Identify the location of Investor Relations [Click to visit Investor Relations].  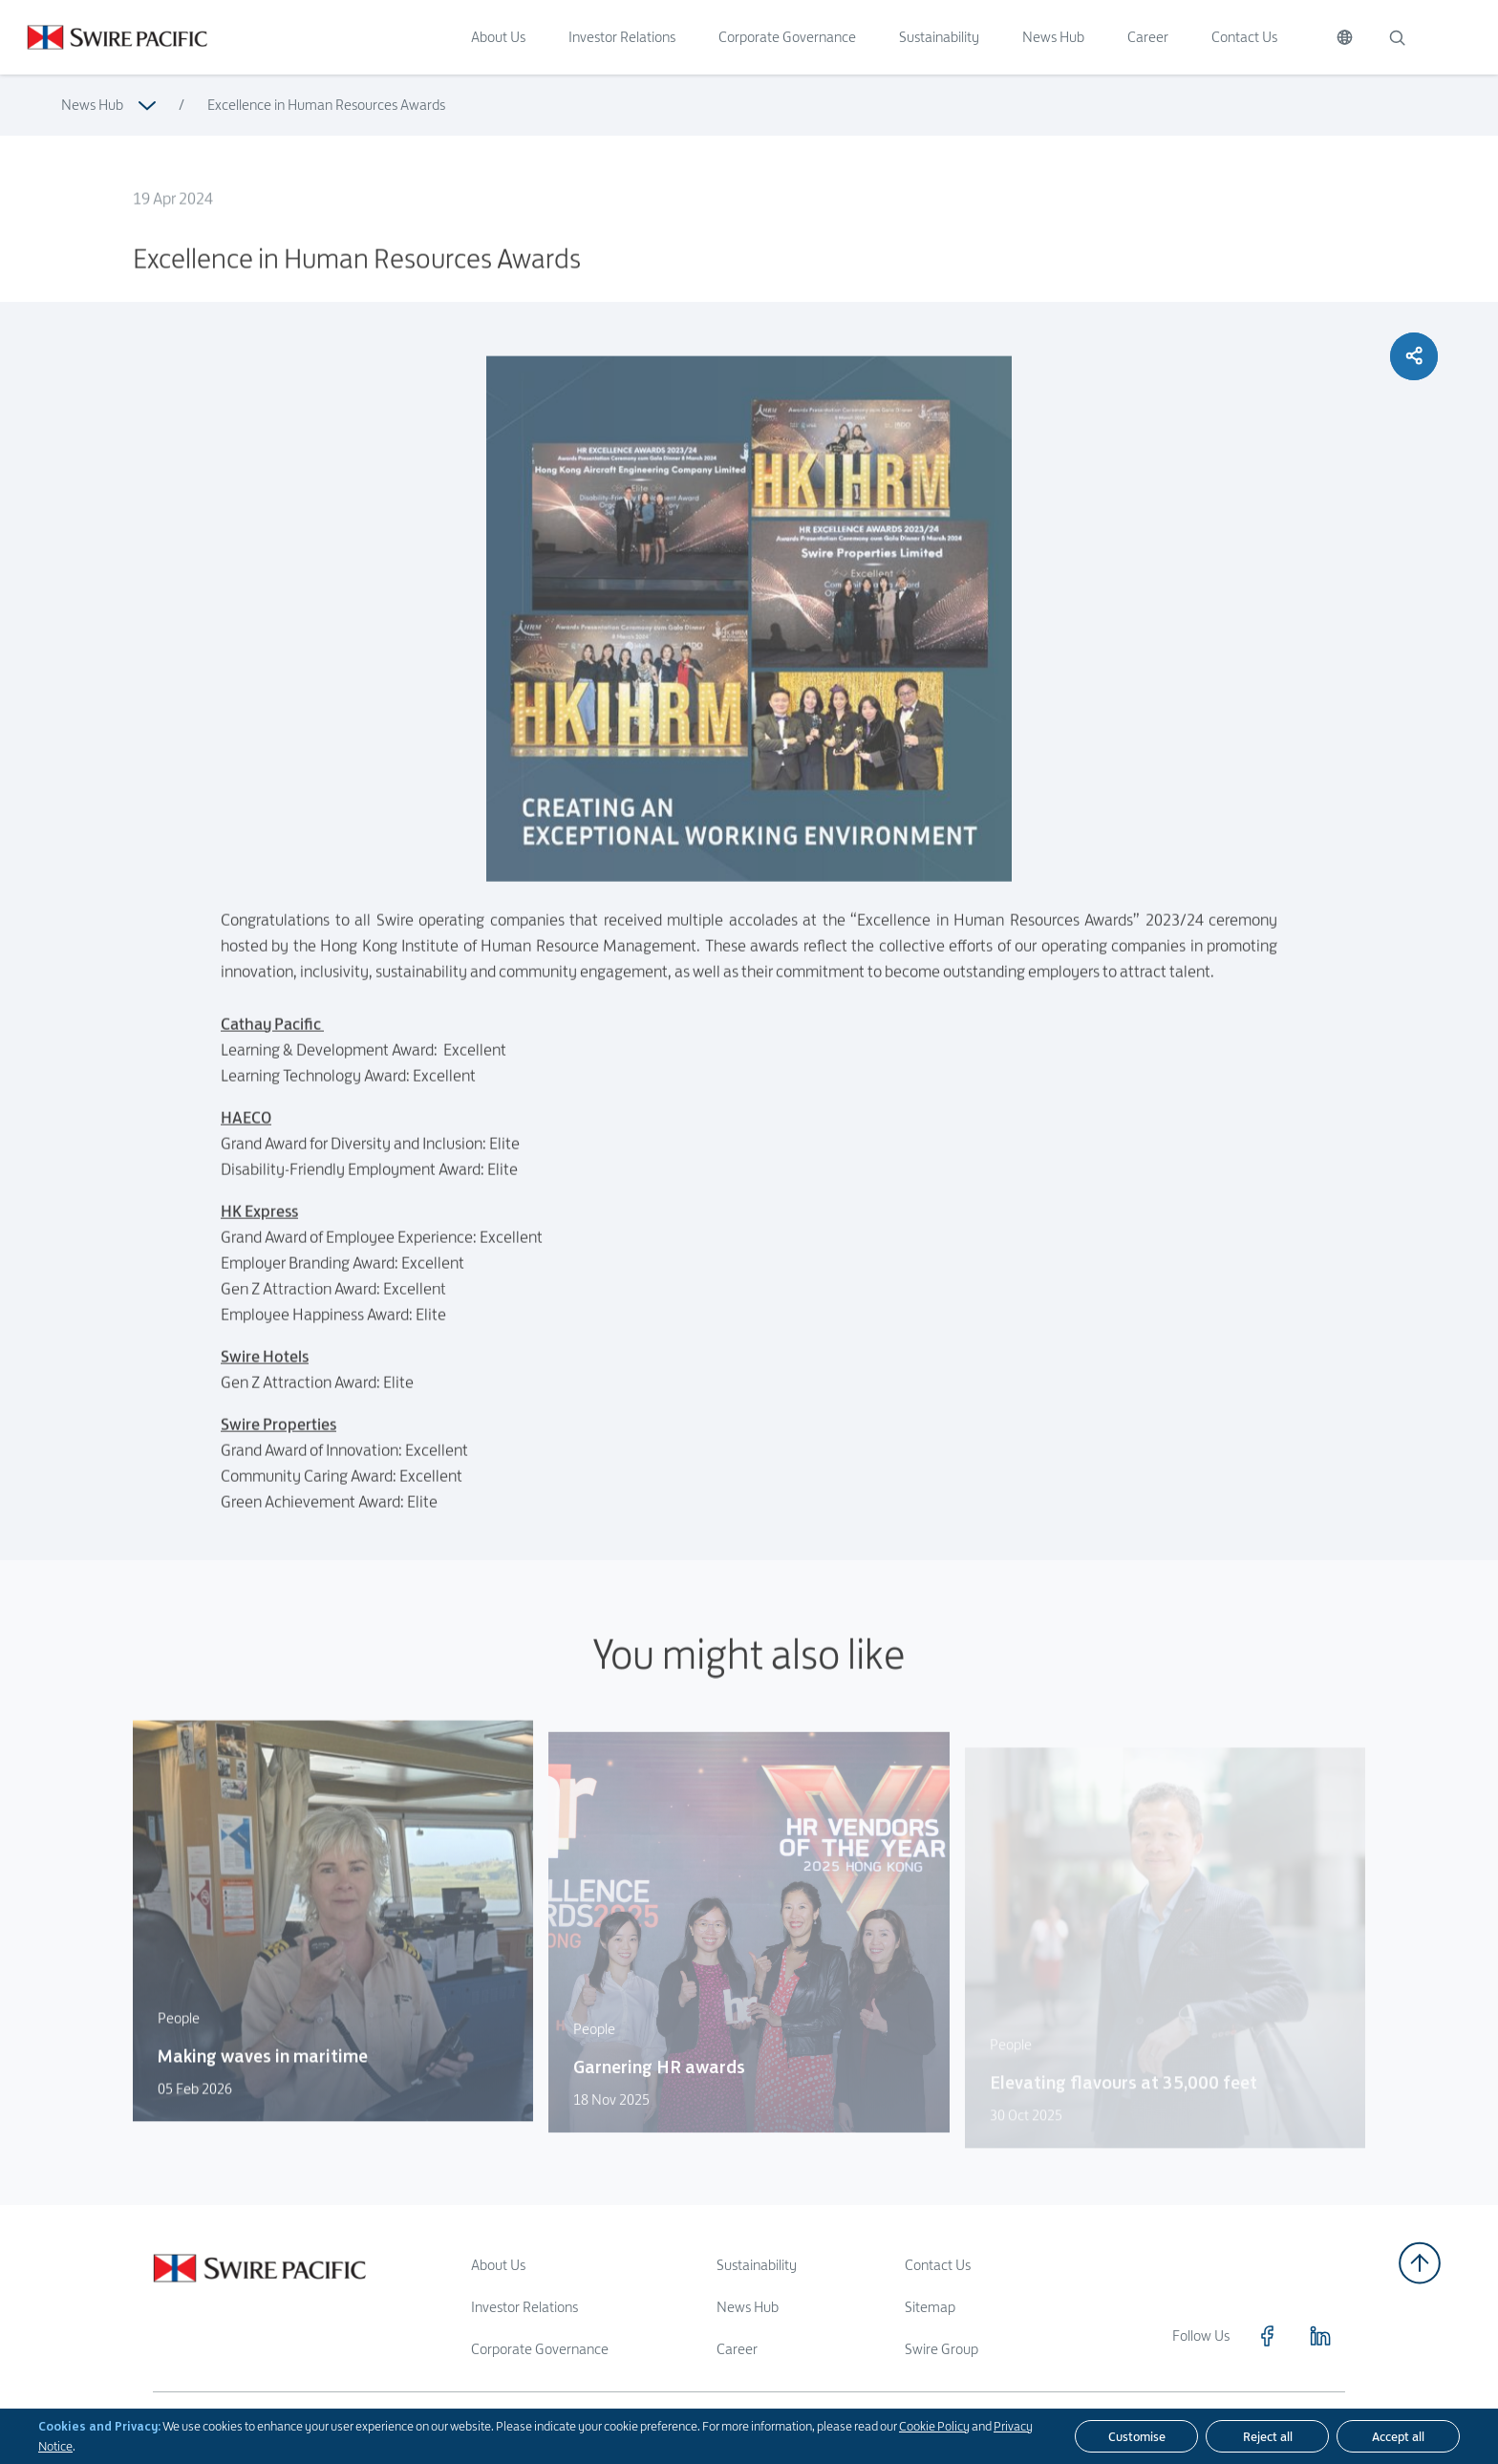
(621, 37).